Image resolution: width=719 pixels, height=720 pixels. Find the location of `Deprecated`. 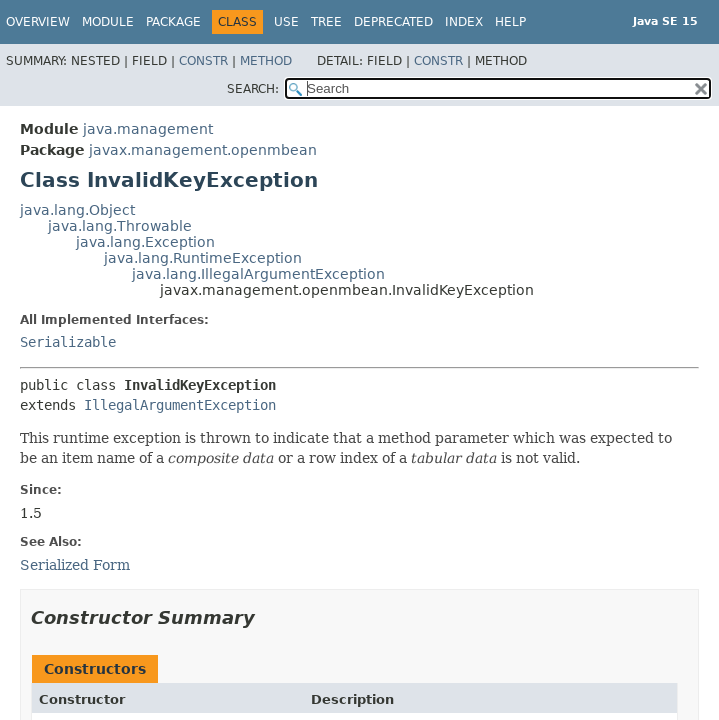

Deprecated is located at coordinates (393, 22).